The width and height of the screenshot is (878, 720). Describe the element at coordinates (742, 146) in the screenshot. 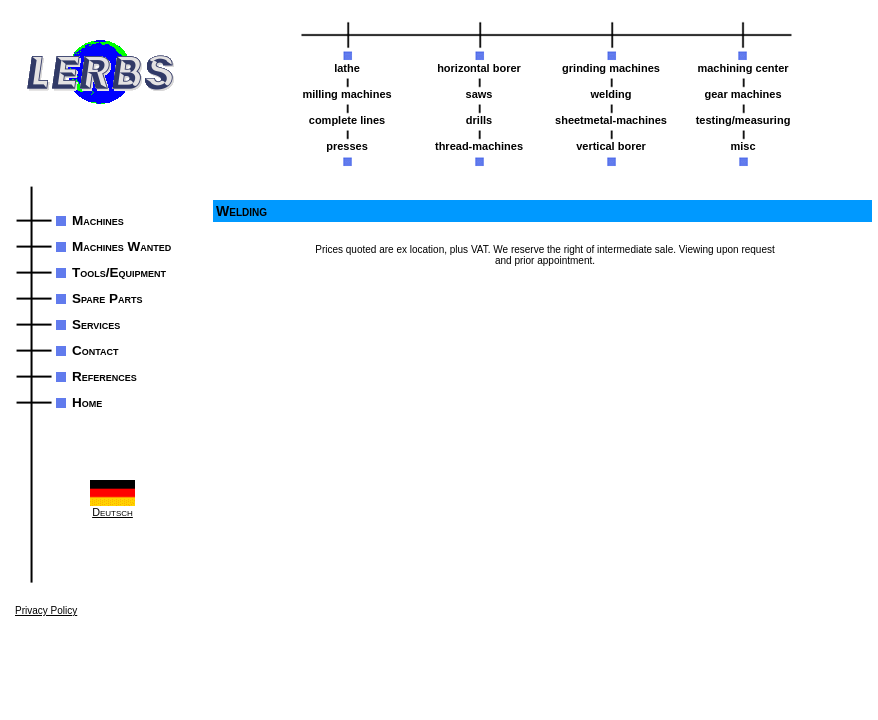

I see `misc` at that location.